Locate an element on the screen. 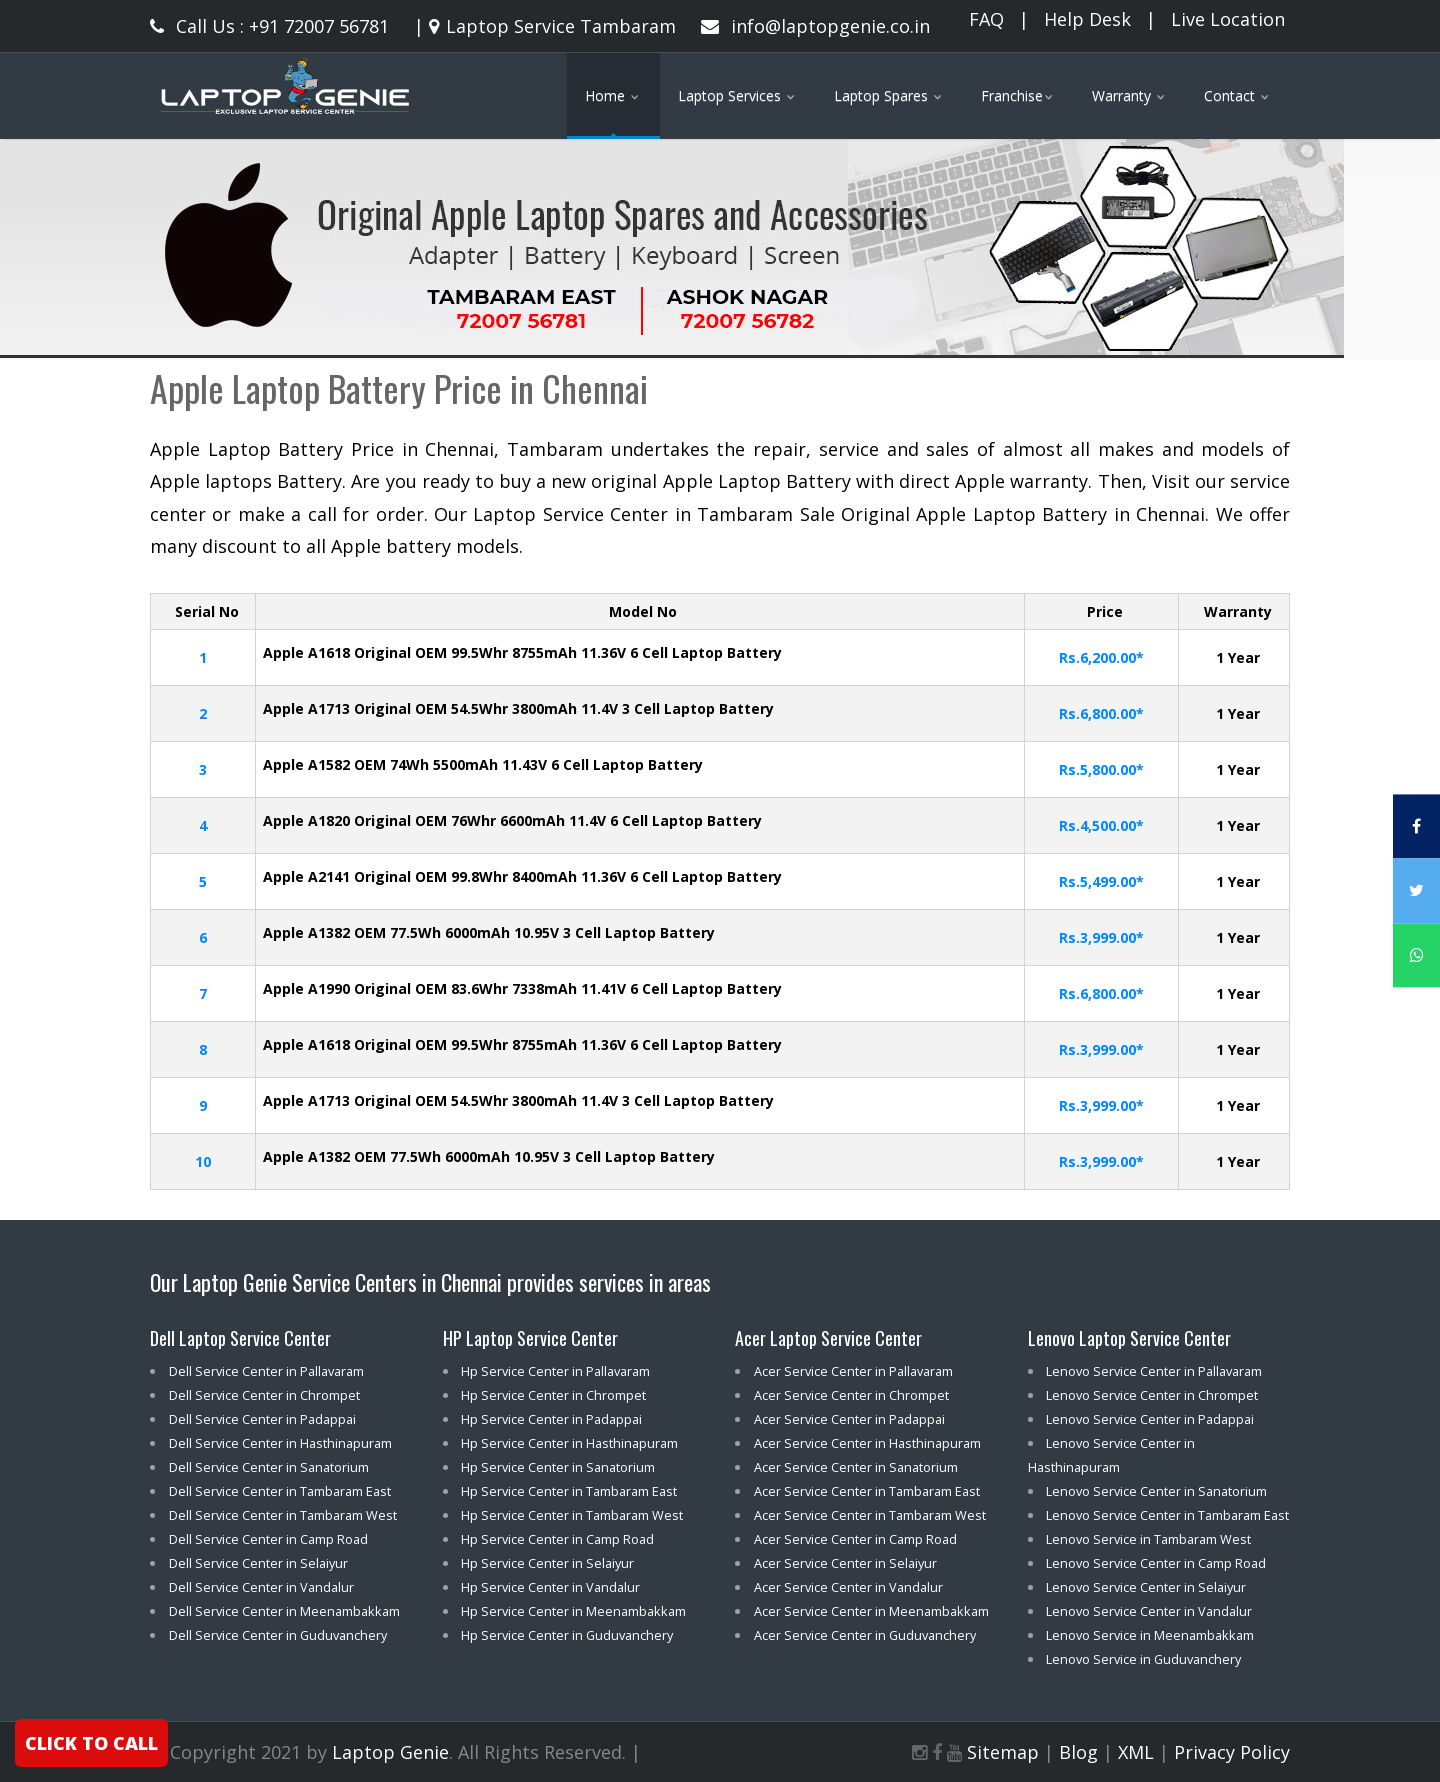 This screenshot has width=1440, height=1782. Dell Service Center in Hasthinapuram is located at coordinates (280, 1443).